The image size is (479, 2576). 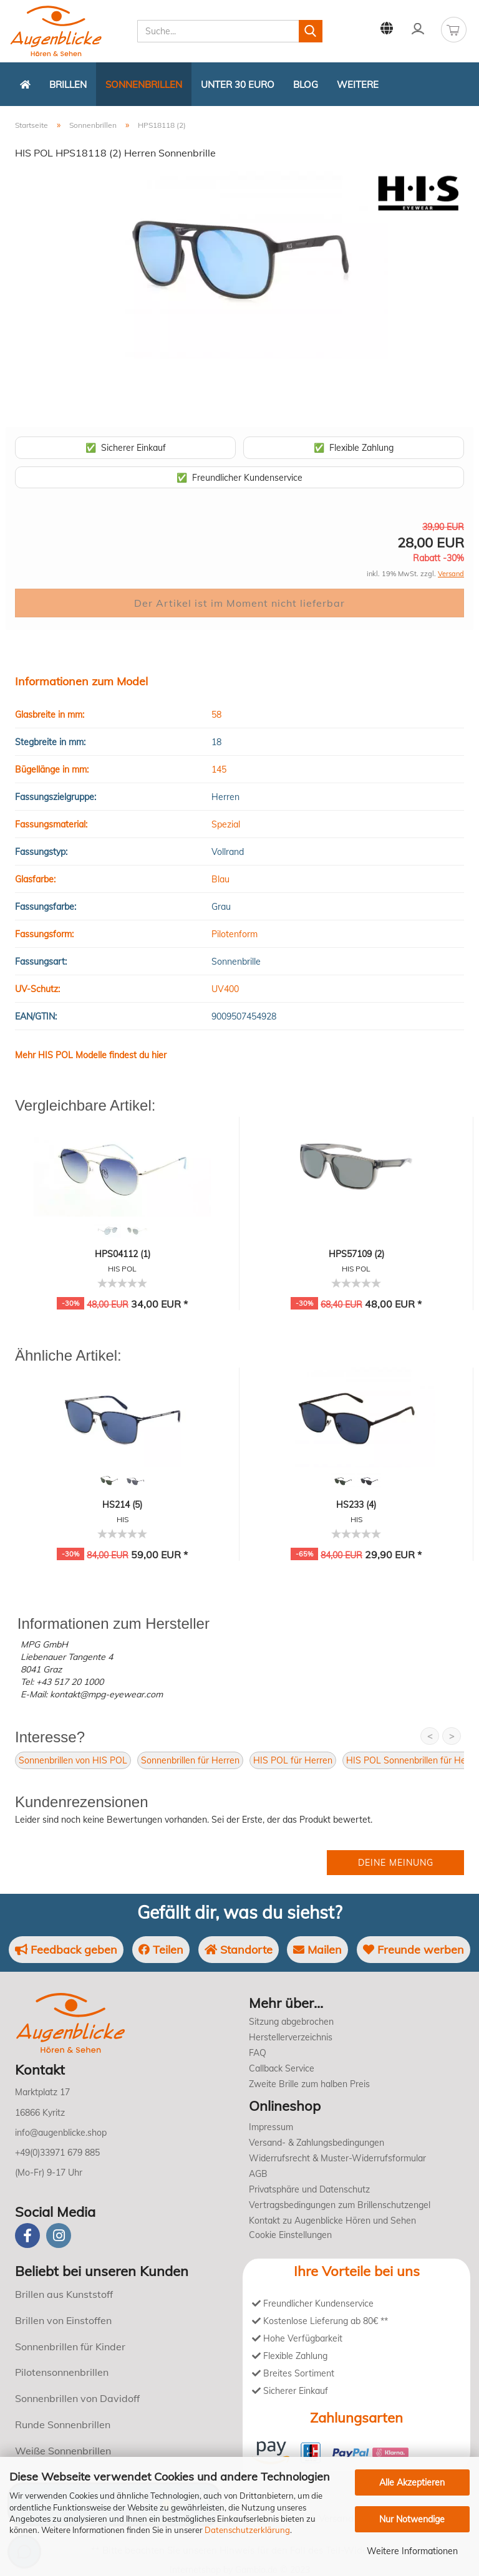 What do you see at coordinates (332, 2220) in the screenshot?
I see `Kontakt zu Augenblicke Hören und Sehen` at bounding box center [332, 2220].